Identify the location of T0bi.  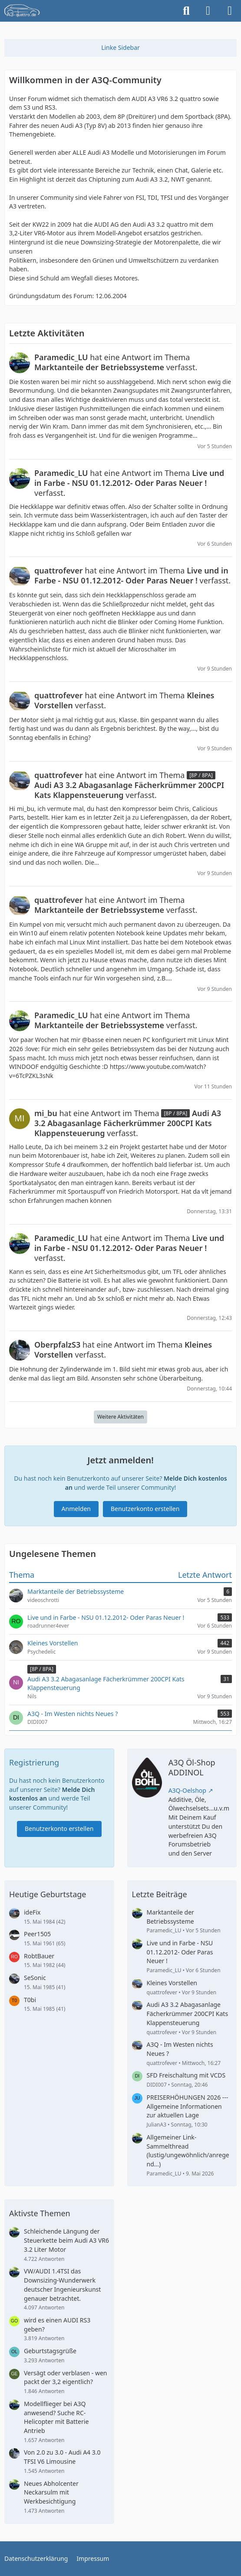
(30, 2000).